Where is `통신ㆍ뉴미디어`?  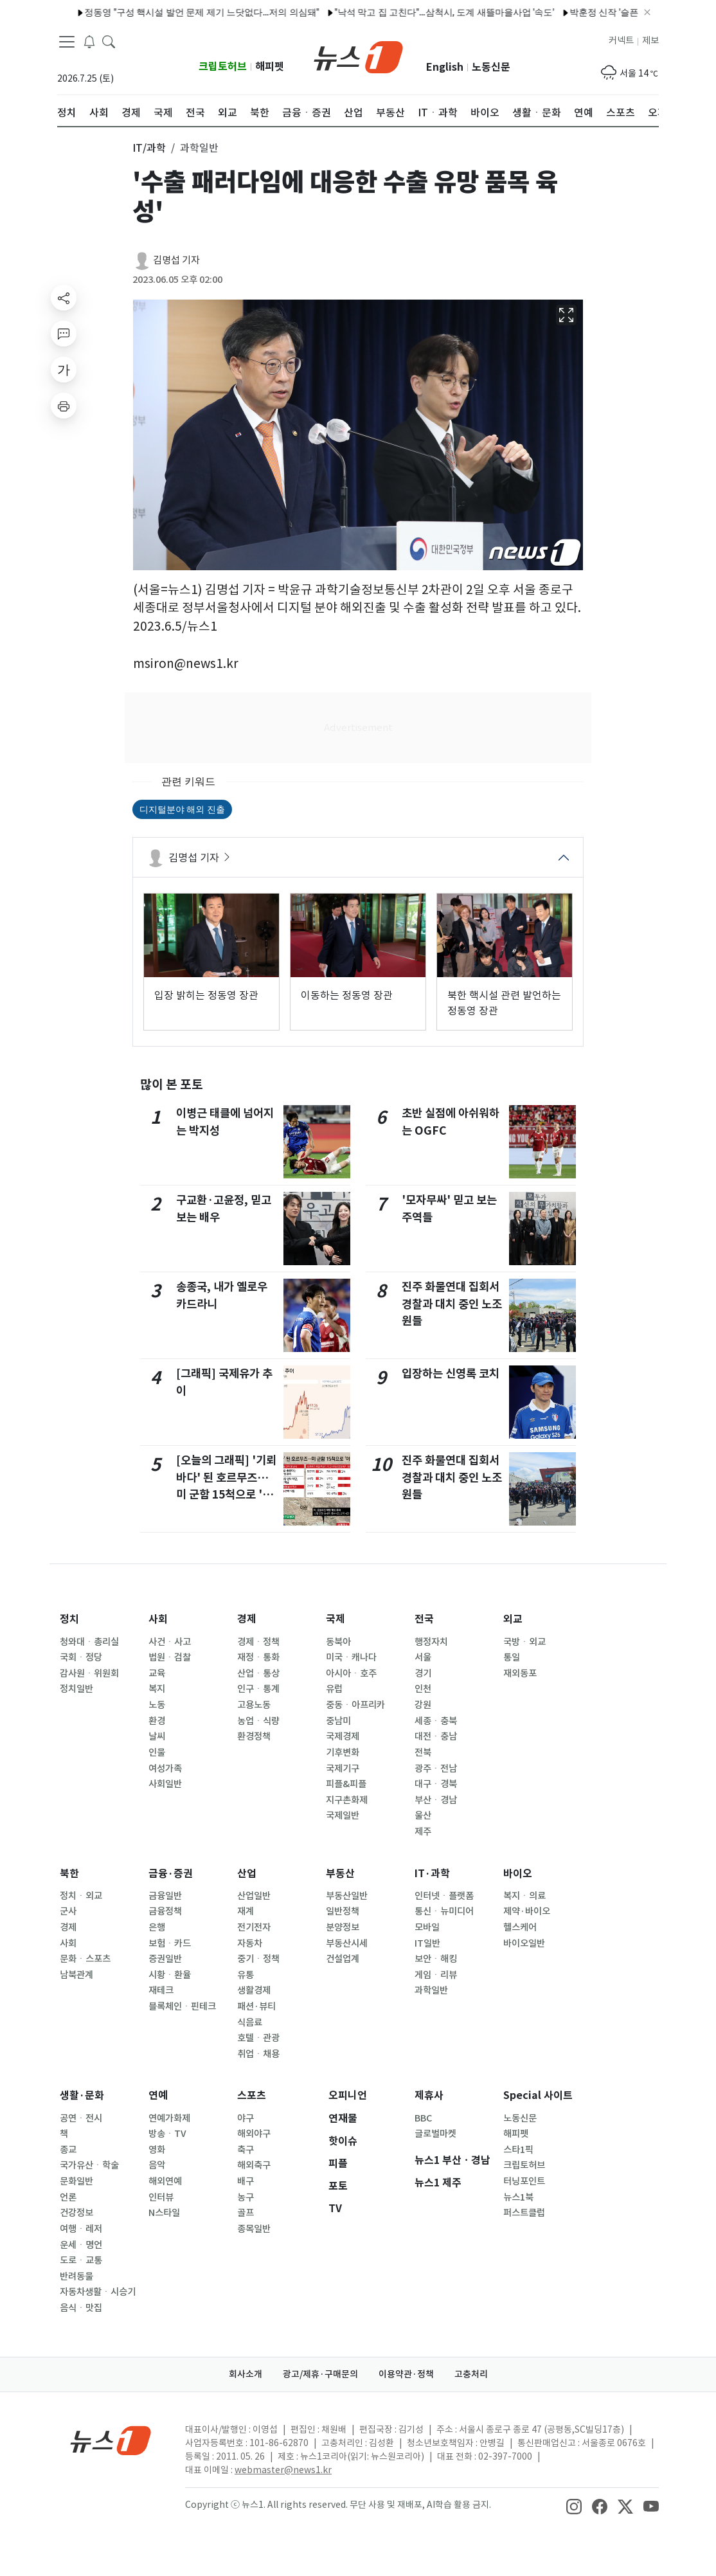 통신ㆍ뉴미디어 is located at coordinates (444, 1911).